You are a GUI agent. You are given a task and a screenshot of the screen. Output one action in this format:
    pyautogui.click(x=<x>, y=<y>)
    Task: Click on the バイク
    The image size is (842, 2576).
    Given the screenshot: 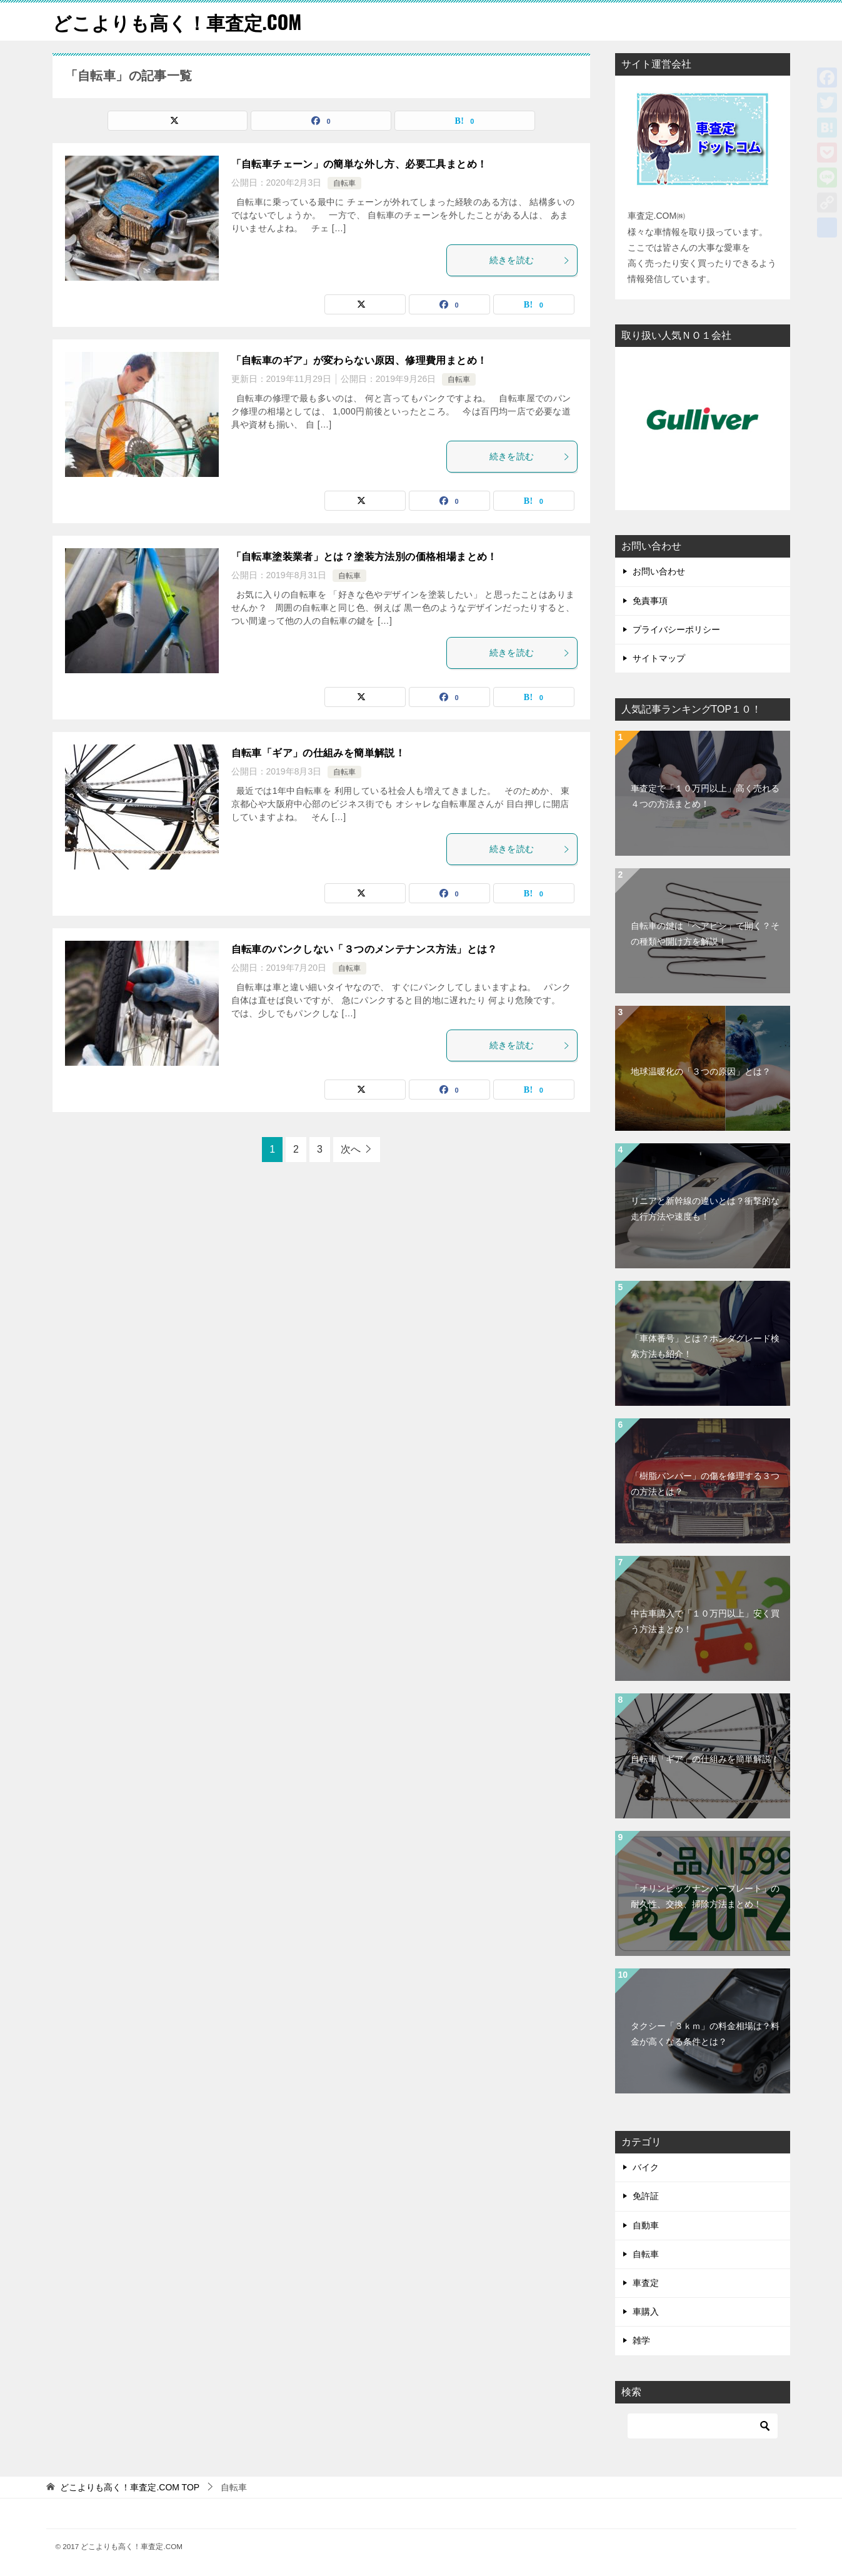 What is the action you would take?
    pyautogui.click(x=646, y=2167)
    